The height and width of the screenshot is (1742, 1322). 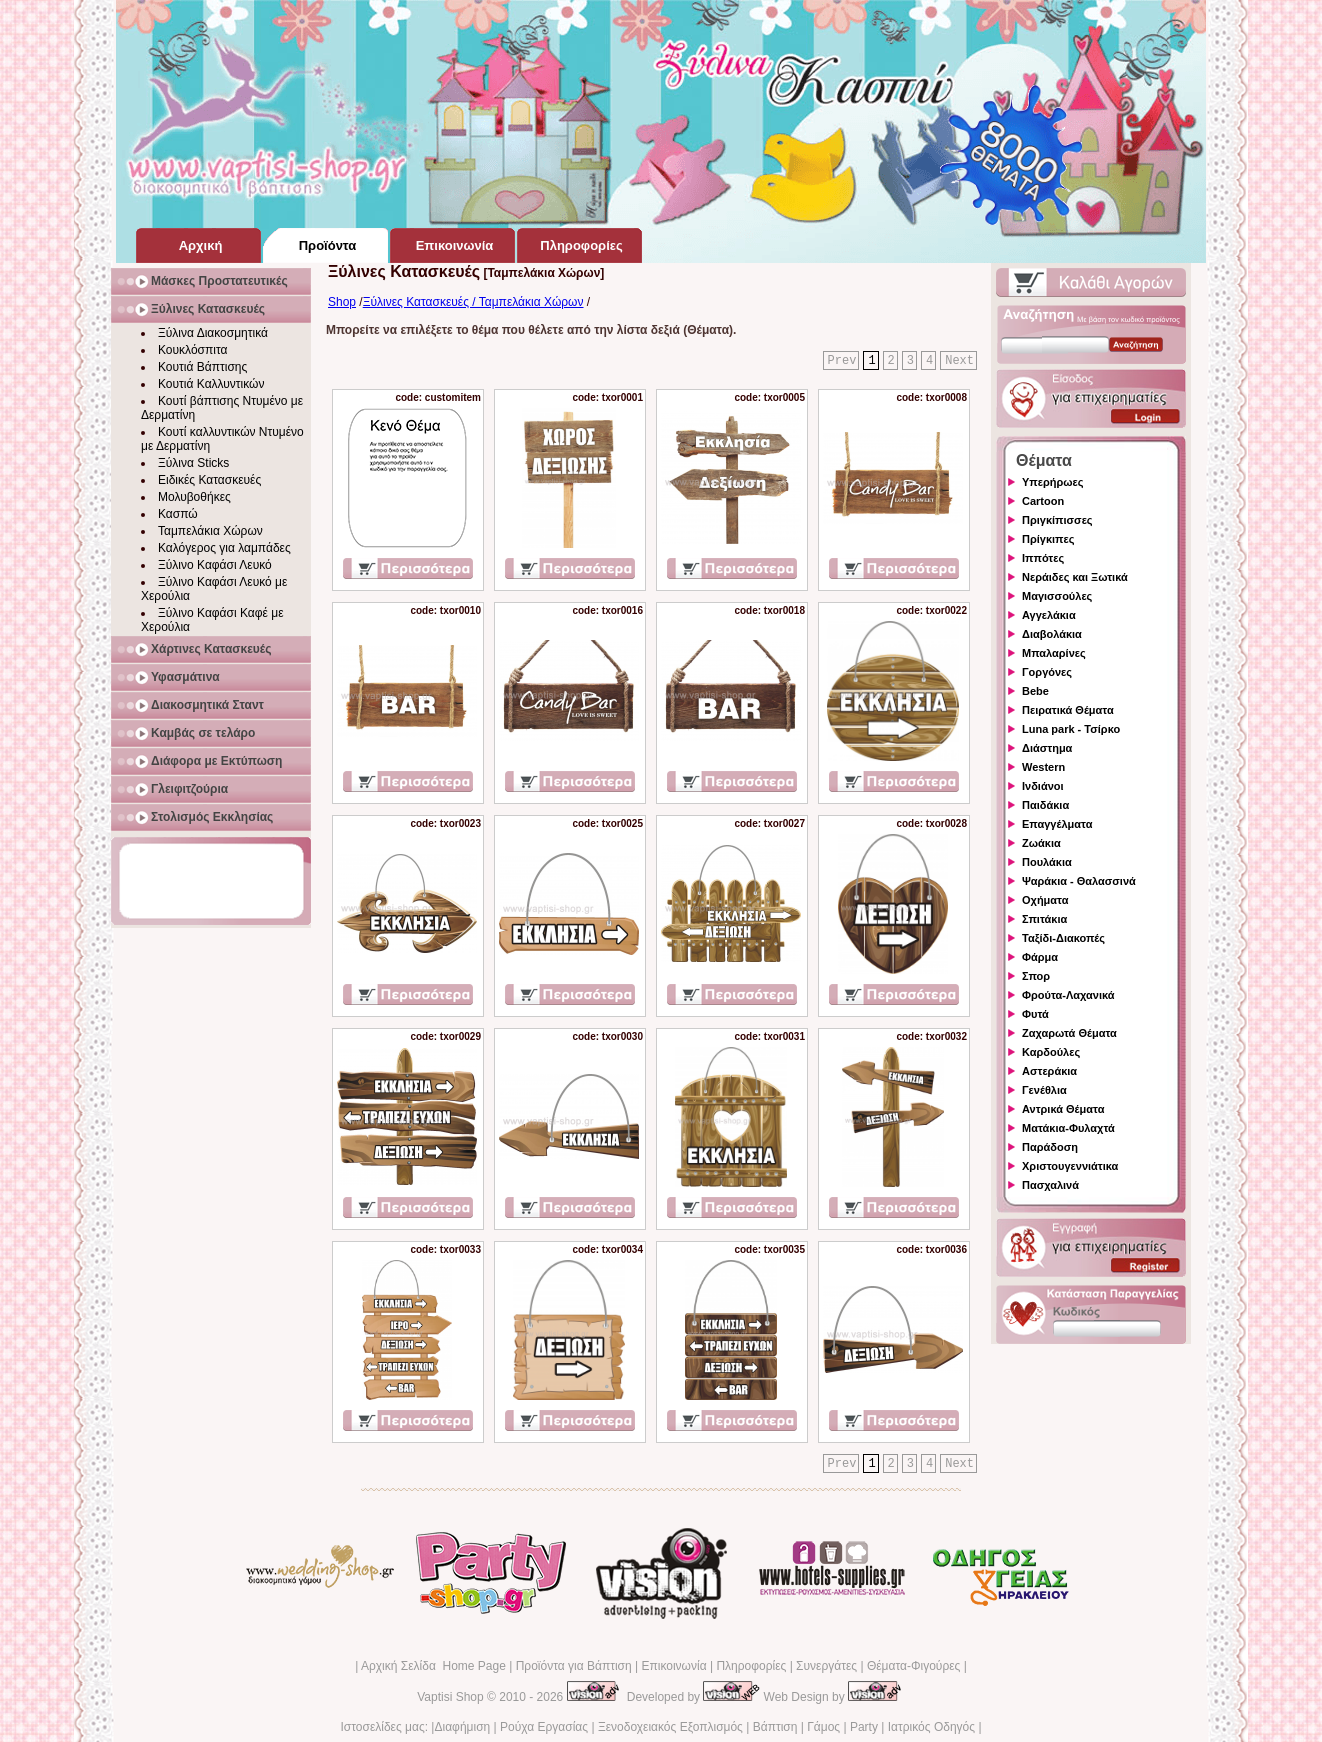 I want to click on Next, so click(x=959, y=361).